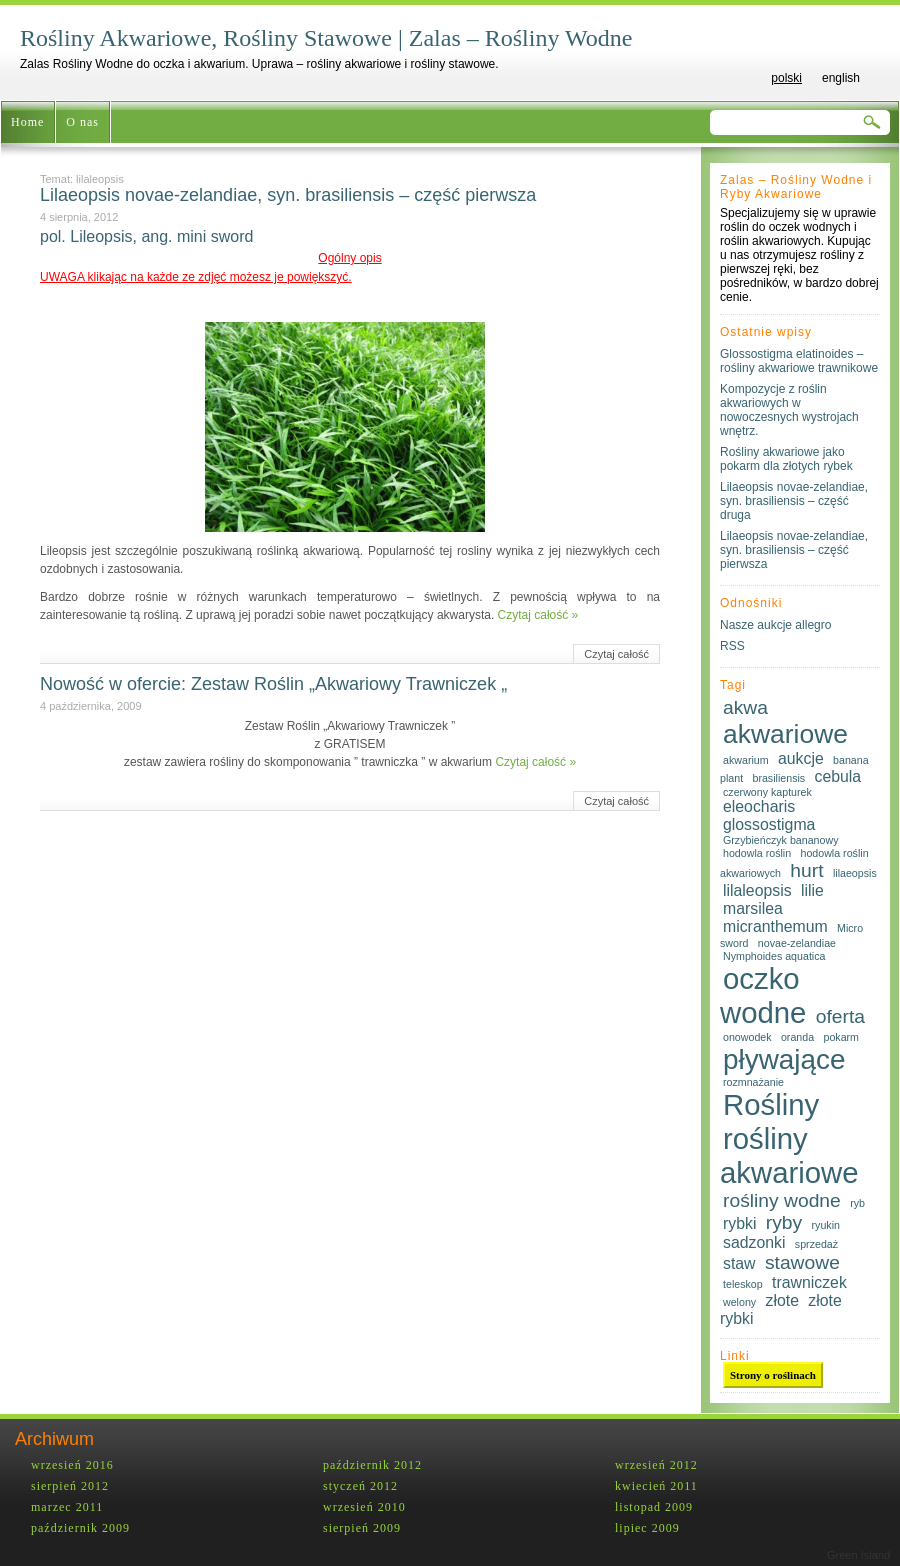 The height and width of the screenshot is (1566, 900). I want to click on akwariowe [akwariowe (6 elementów)], so click(785, 734).